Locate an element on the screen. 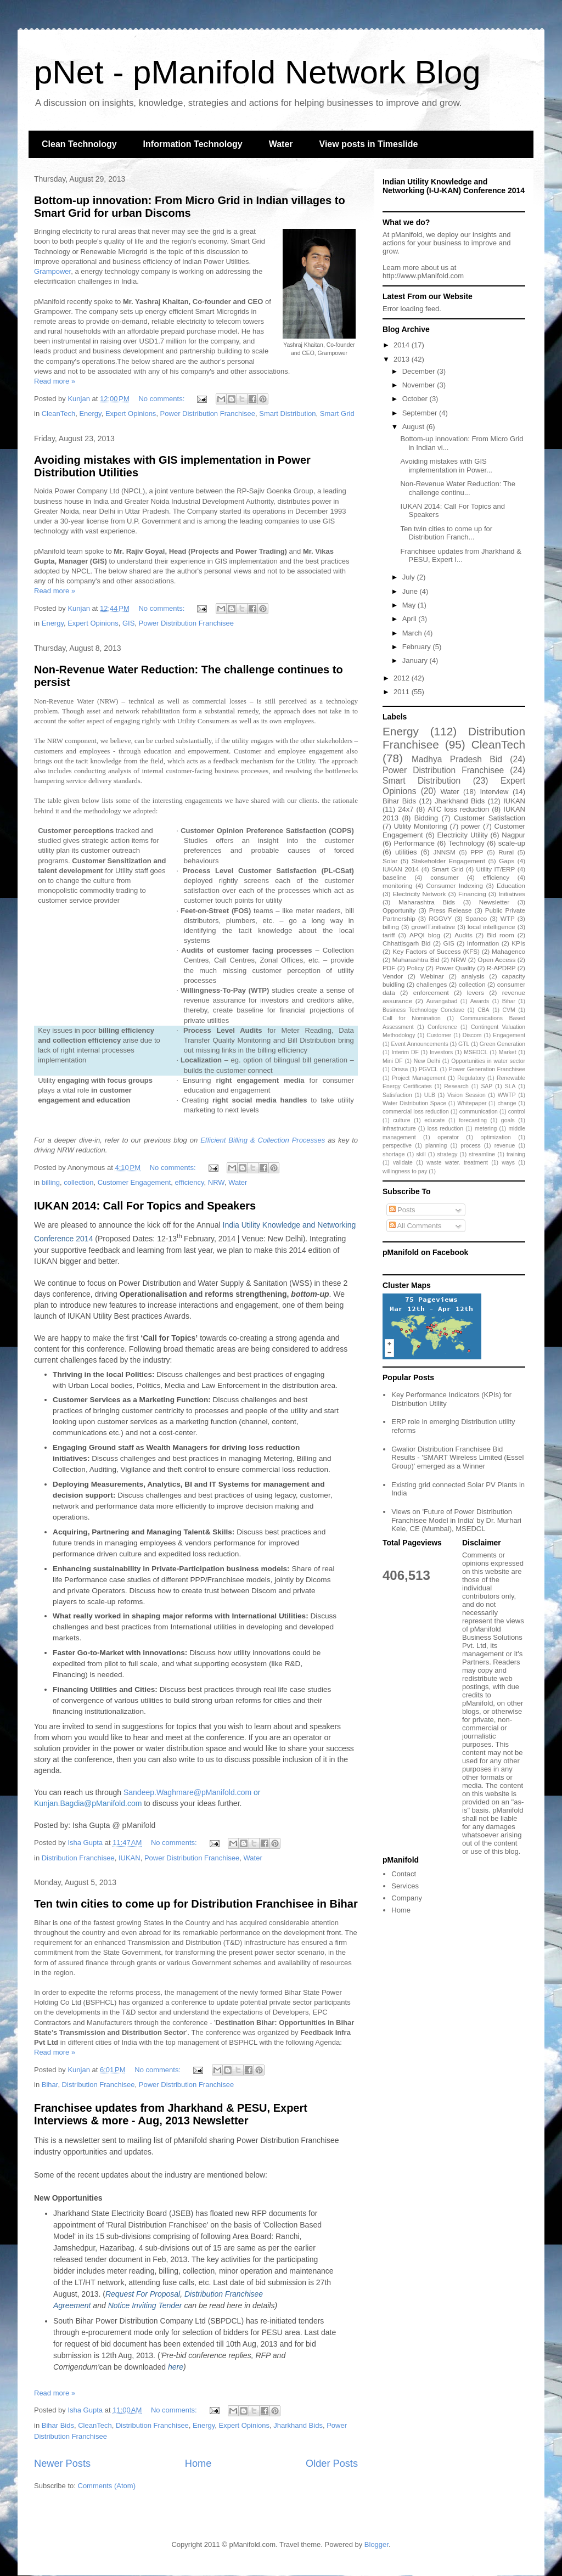  KPIs is located at coordinates (518, 943).